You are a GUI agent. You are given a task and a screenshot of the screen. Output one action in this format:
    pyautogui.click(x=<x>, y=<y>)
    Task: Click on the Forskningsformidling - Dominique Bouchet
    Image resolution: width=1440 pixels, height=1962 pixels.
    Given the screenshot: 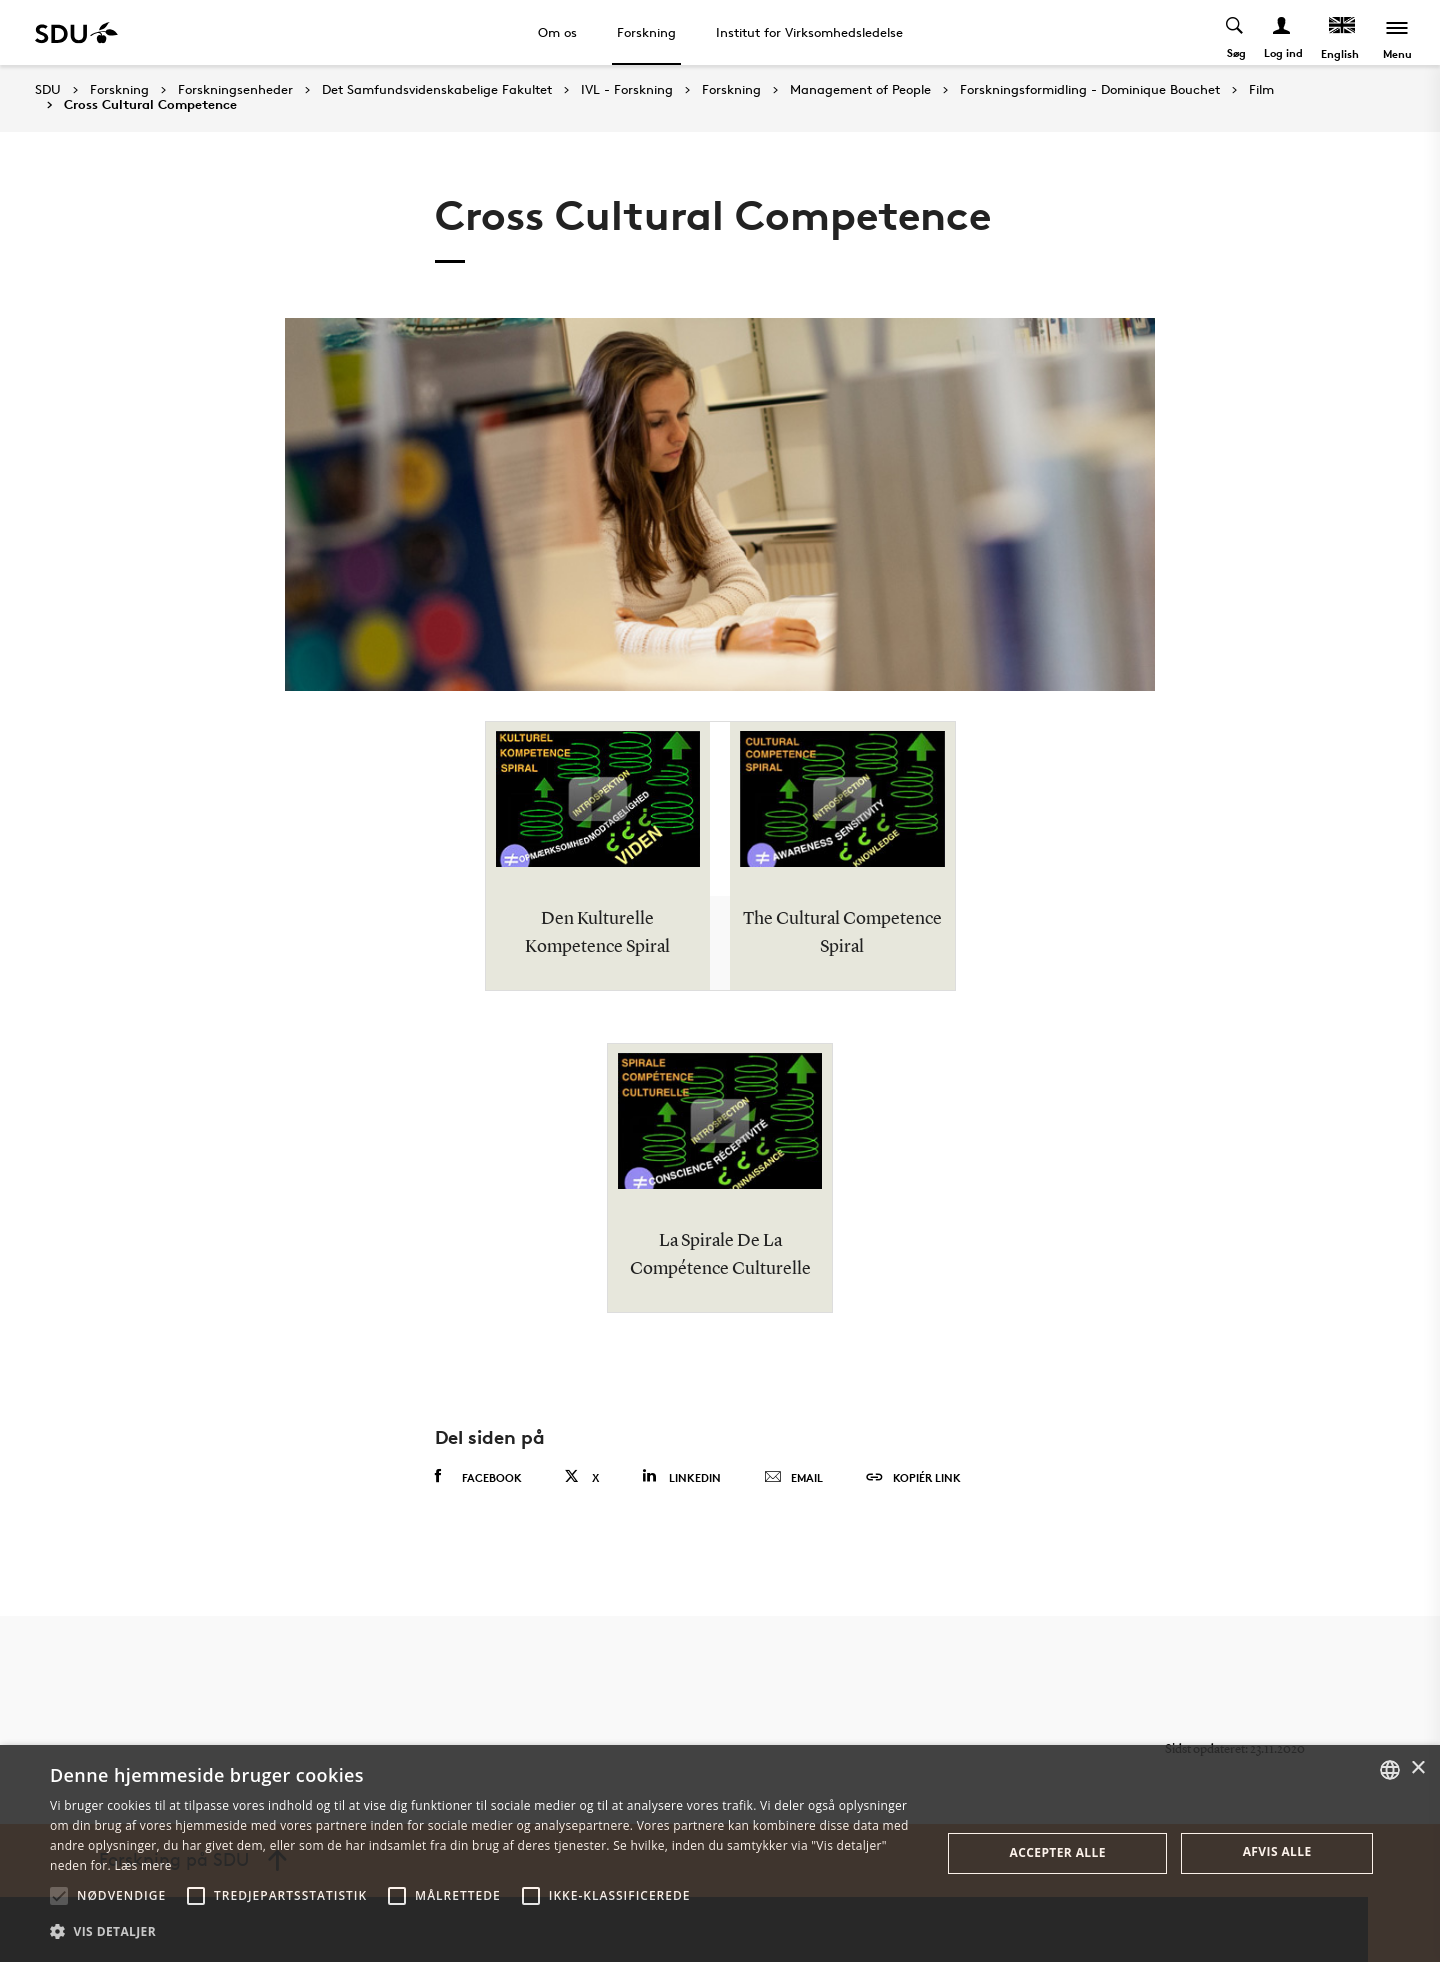 What is the action you would take?
    pyautogui.click(x=1090, y=90)
    